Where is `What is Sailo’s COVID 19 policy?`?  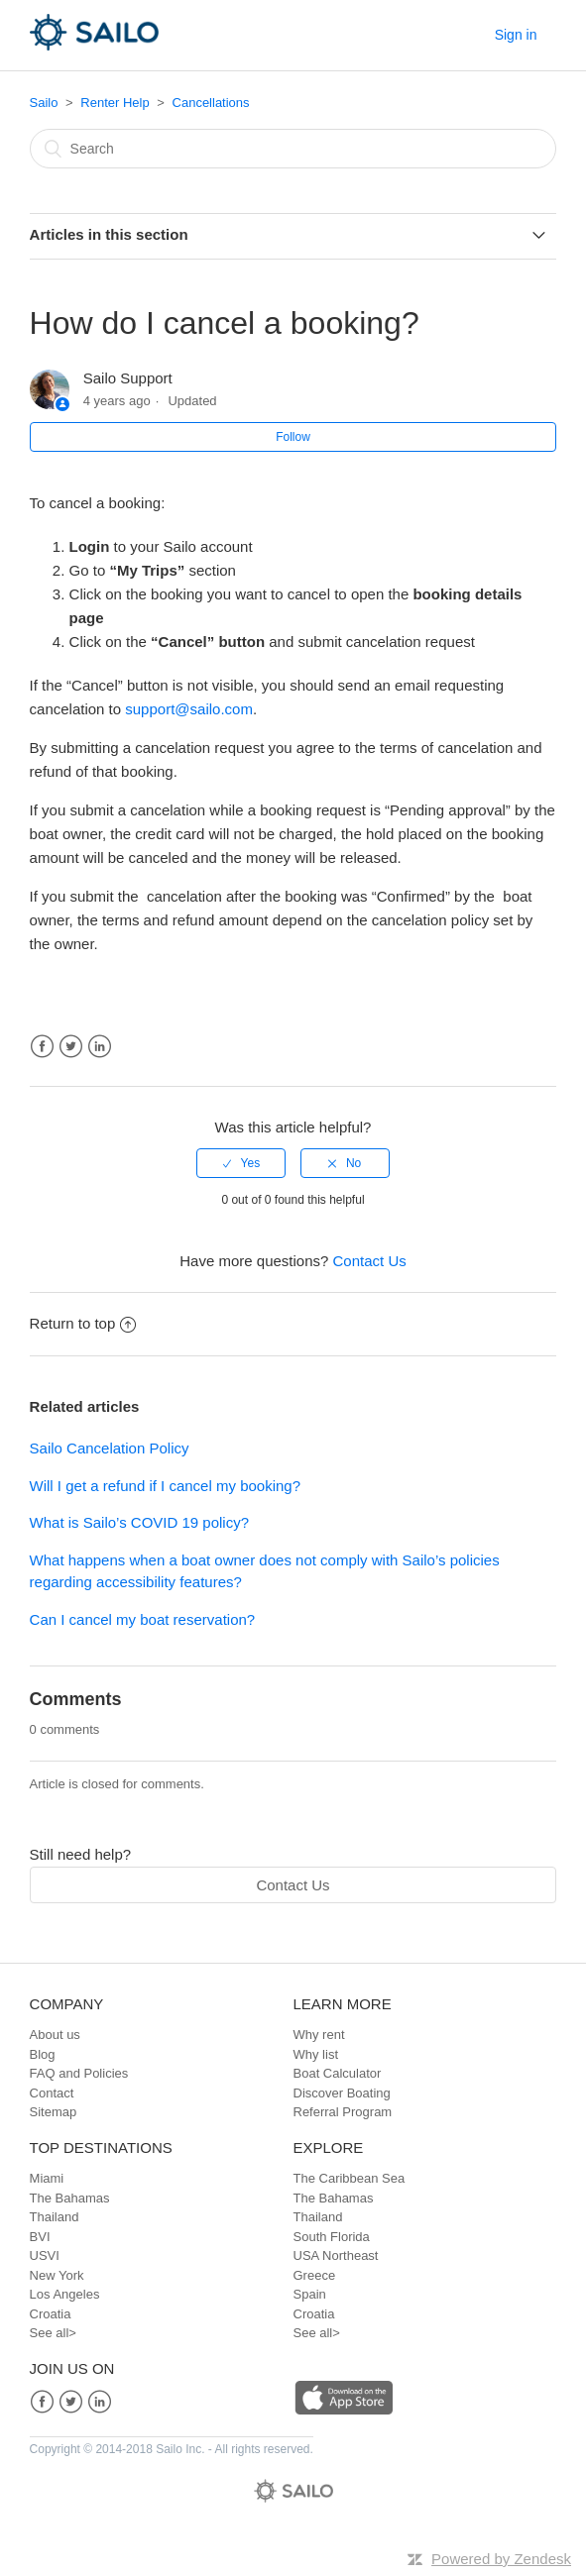 What is Sailo’s COVID 19 policy? is located at coordinates (139, 1522).